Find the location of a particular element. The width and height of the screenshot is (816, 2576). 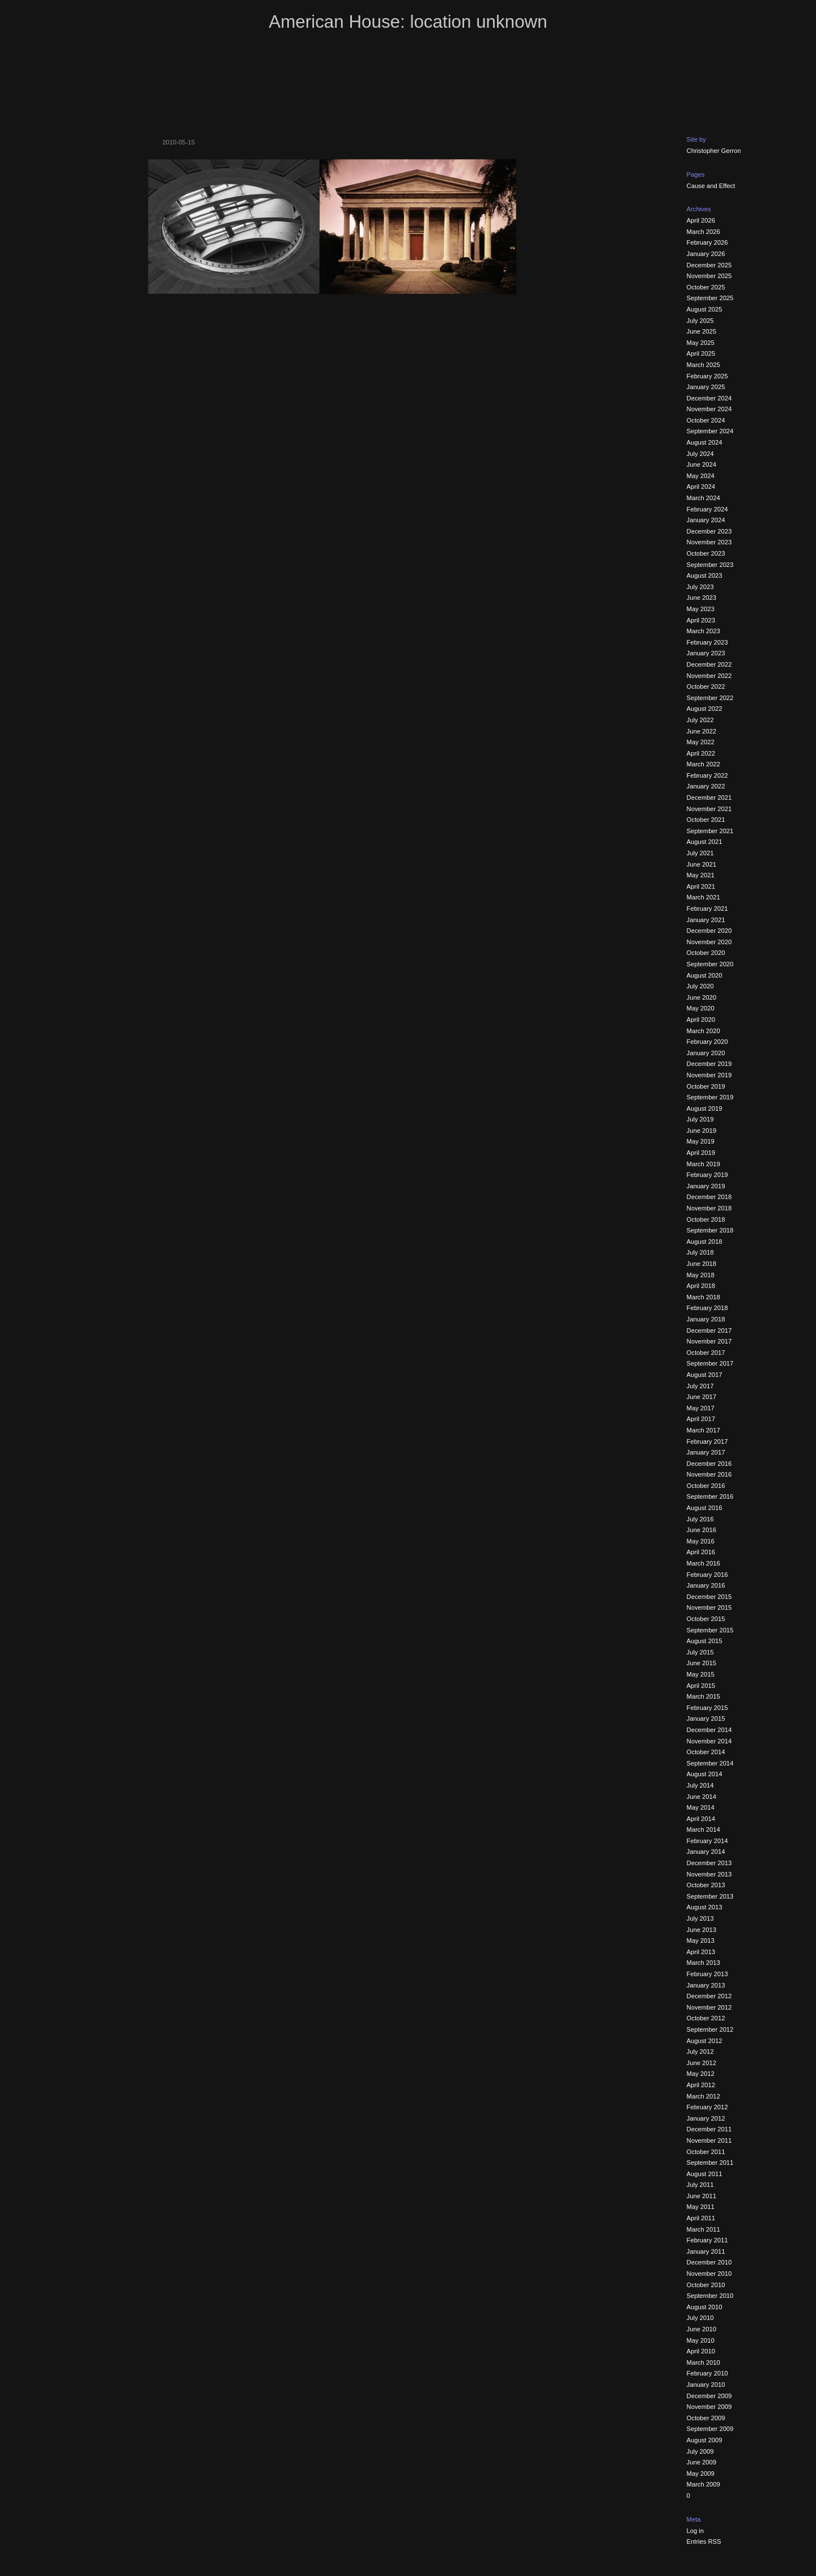

April 2024 is located at coordinates (701, 486).